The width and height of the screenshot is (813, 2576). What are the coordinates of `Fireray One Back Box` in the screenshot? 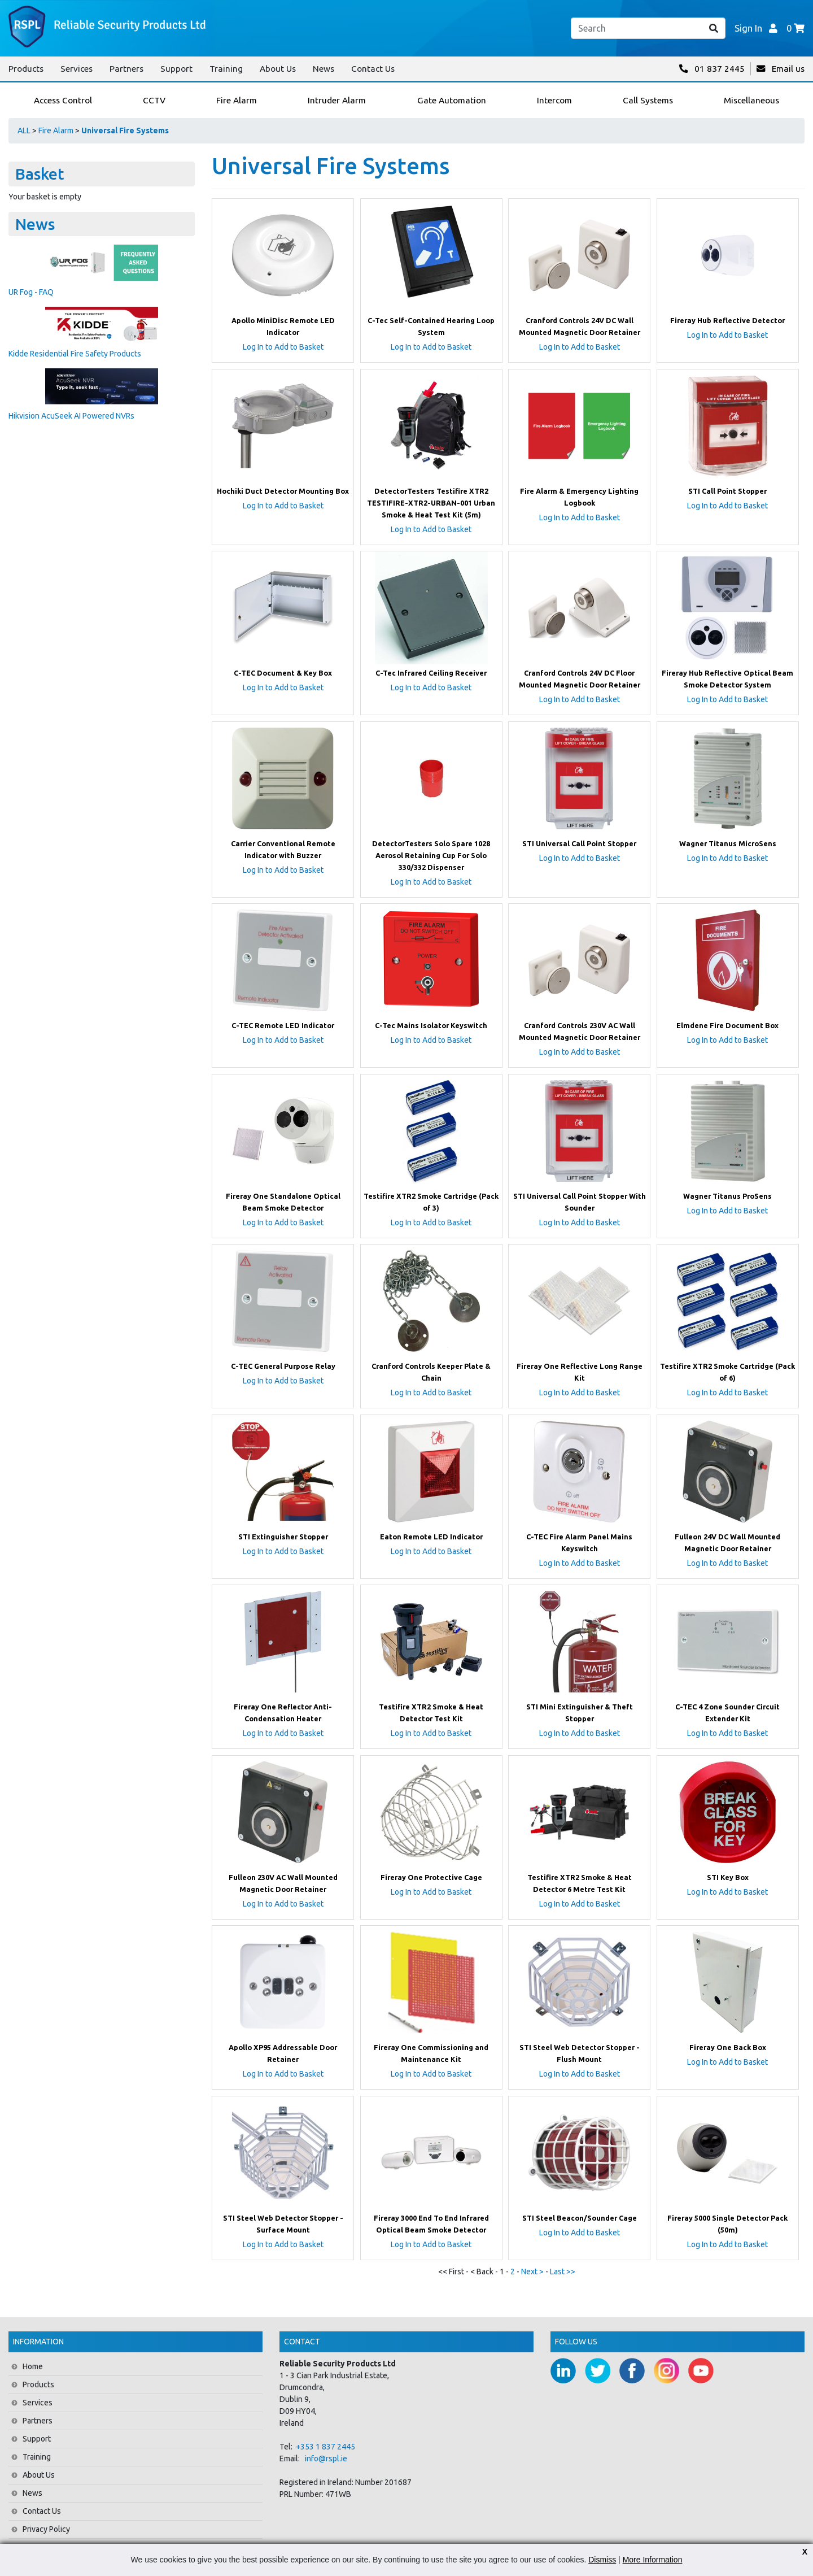 It's located at (727, 2047).